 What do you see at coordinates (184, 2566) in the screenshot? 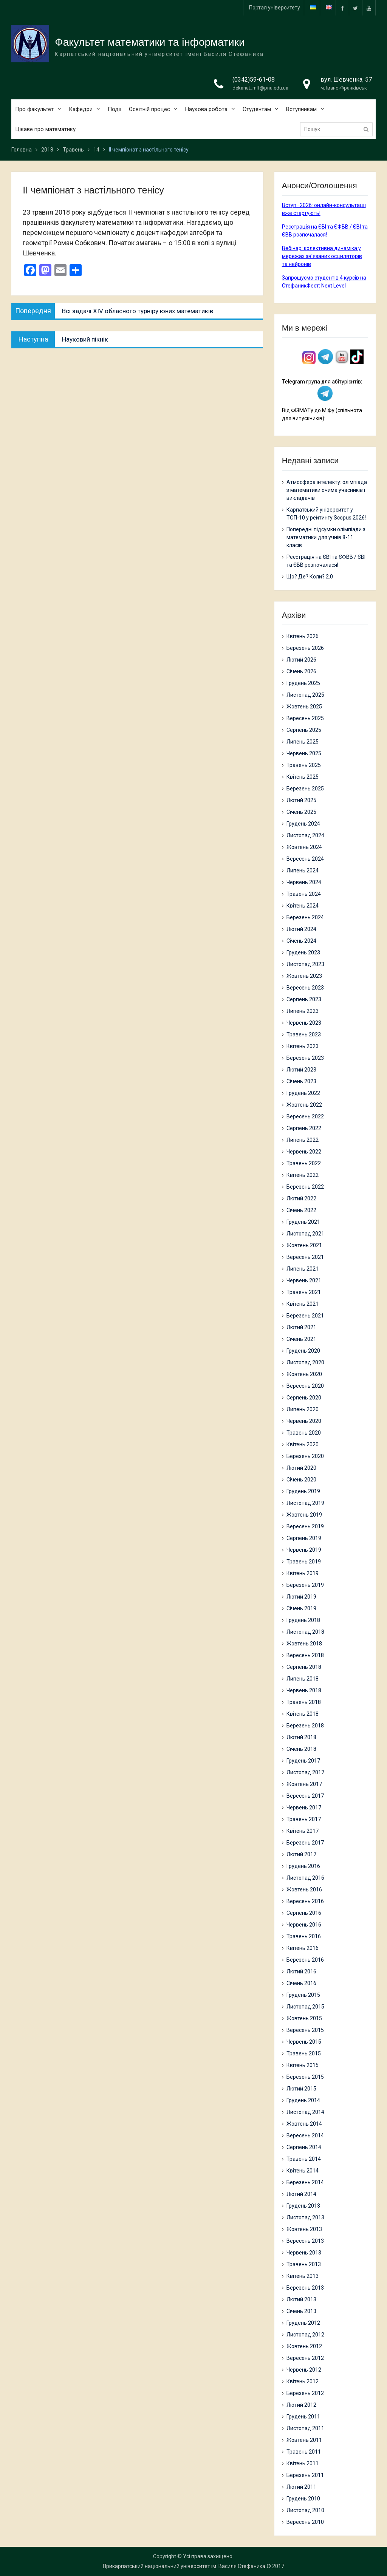
I see `Прикарпатський національний університет ім. Василя Стефаника` at bounding box center [184, 2566].